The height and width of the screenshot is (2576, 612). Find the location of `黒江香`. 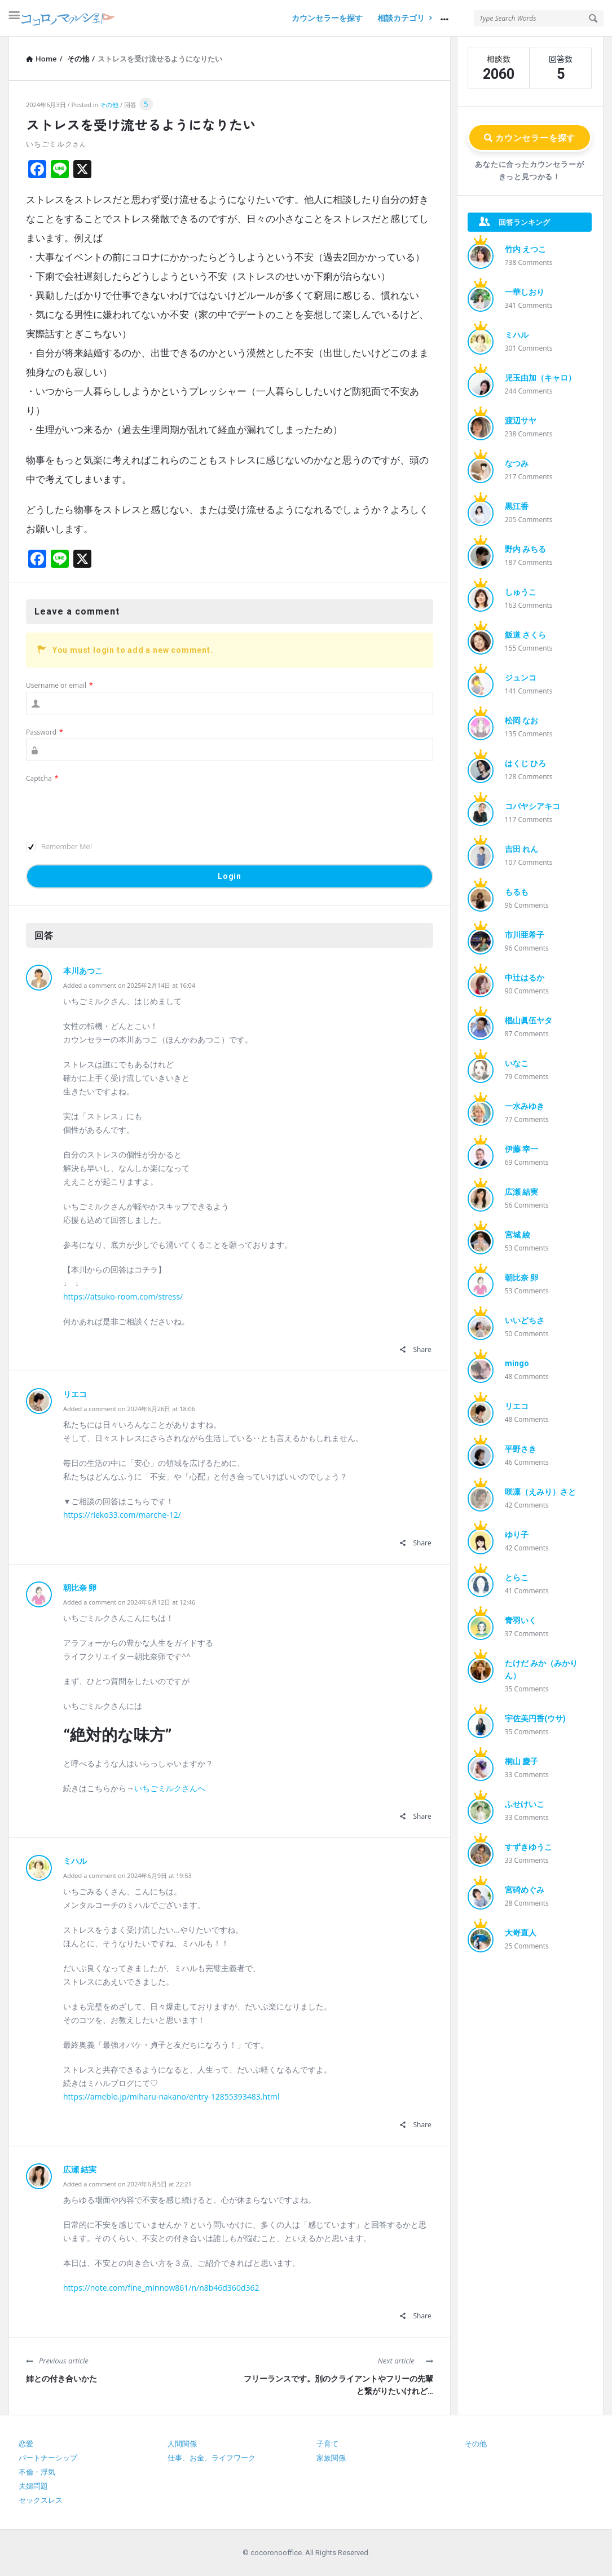

黒江香 is located at coordinates (517, 506).